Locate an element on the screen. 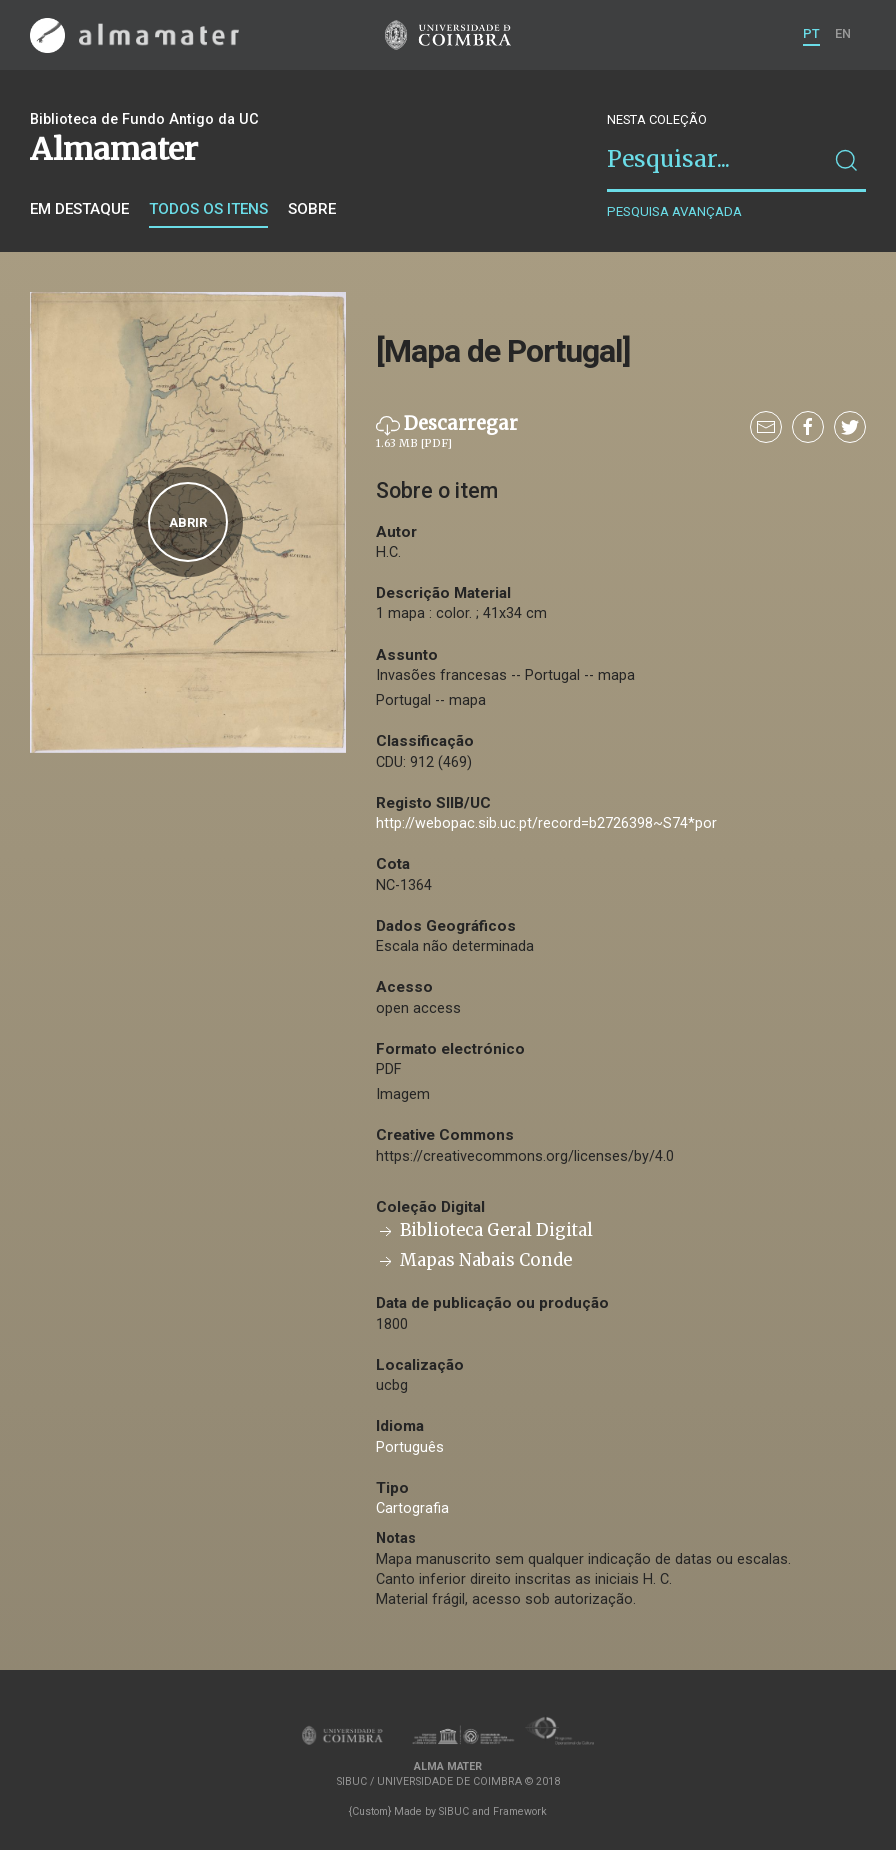 The height and width of the screenshot is (1850, 896). Pesquisa avançada is located at coordinates (674, 211).